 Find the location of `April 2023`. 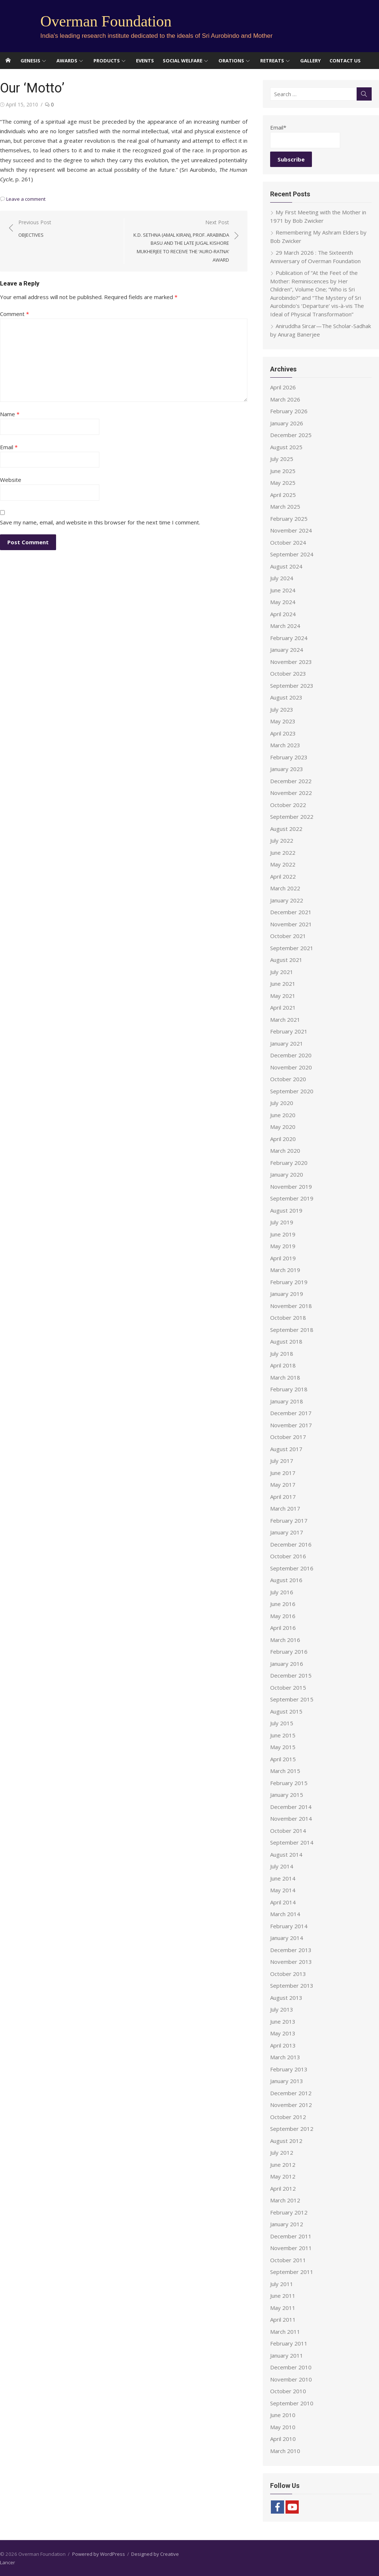

April 2023 is located at coordinates (283, 733).